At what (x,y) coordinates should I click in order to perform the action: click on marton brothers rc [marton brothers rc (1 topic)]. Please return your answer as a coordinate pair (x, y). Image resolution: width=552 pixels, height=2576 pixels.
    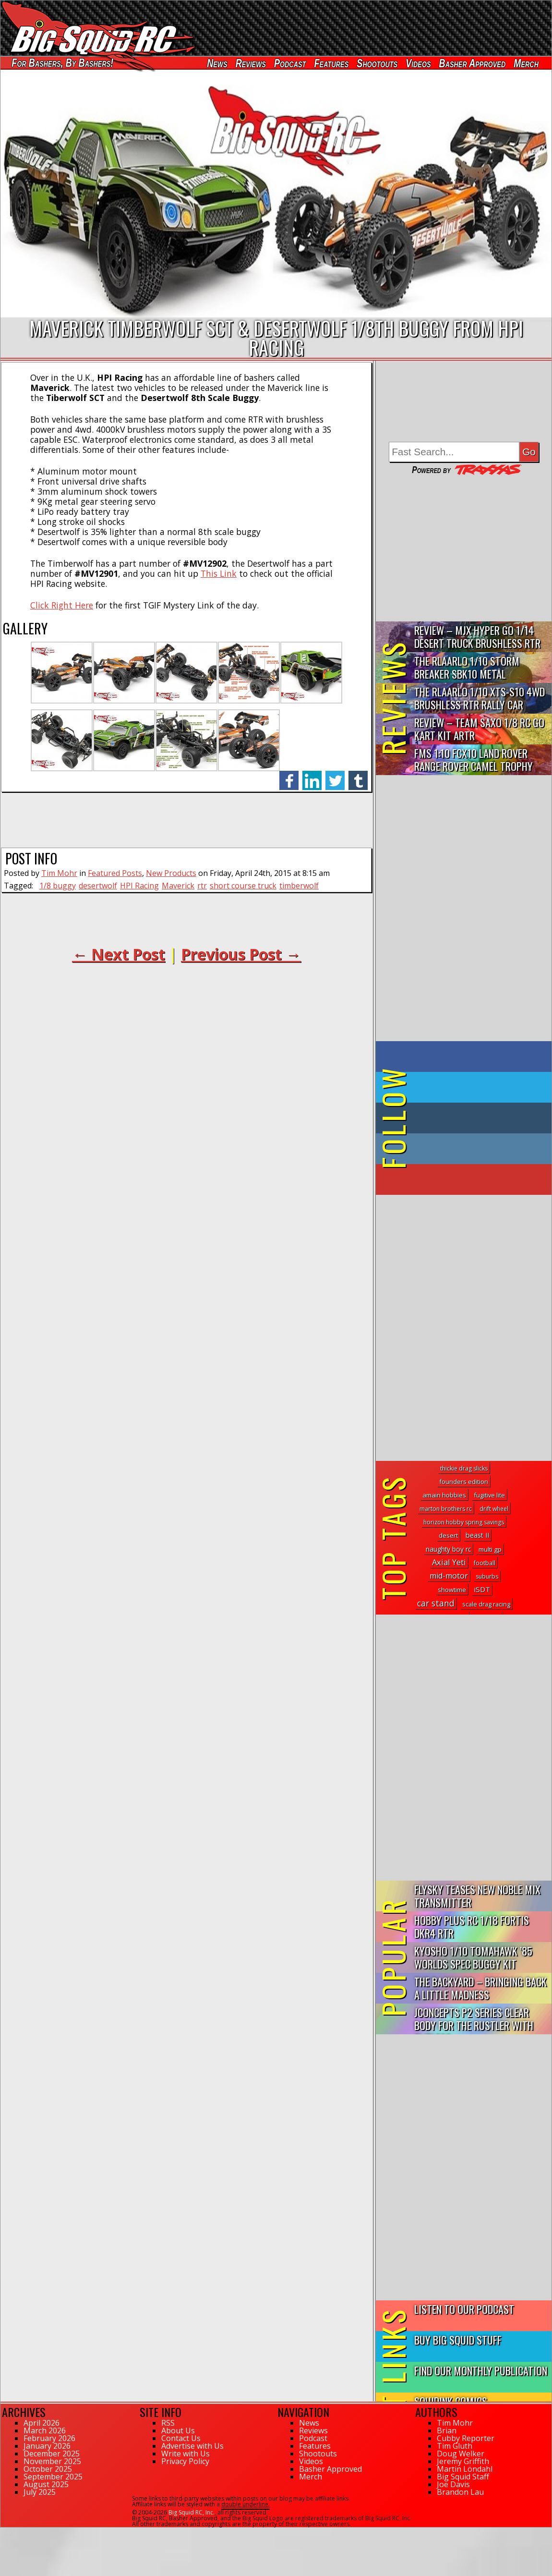
    Looking at the image, I should click on (446, 1509).